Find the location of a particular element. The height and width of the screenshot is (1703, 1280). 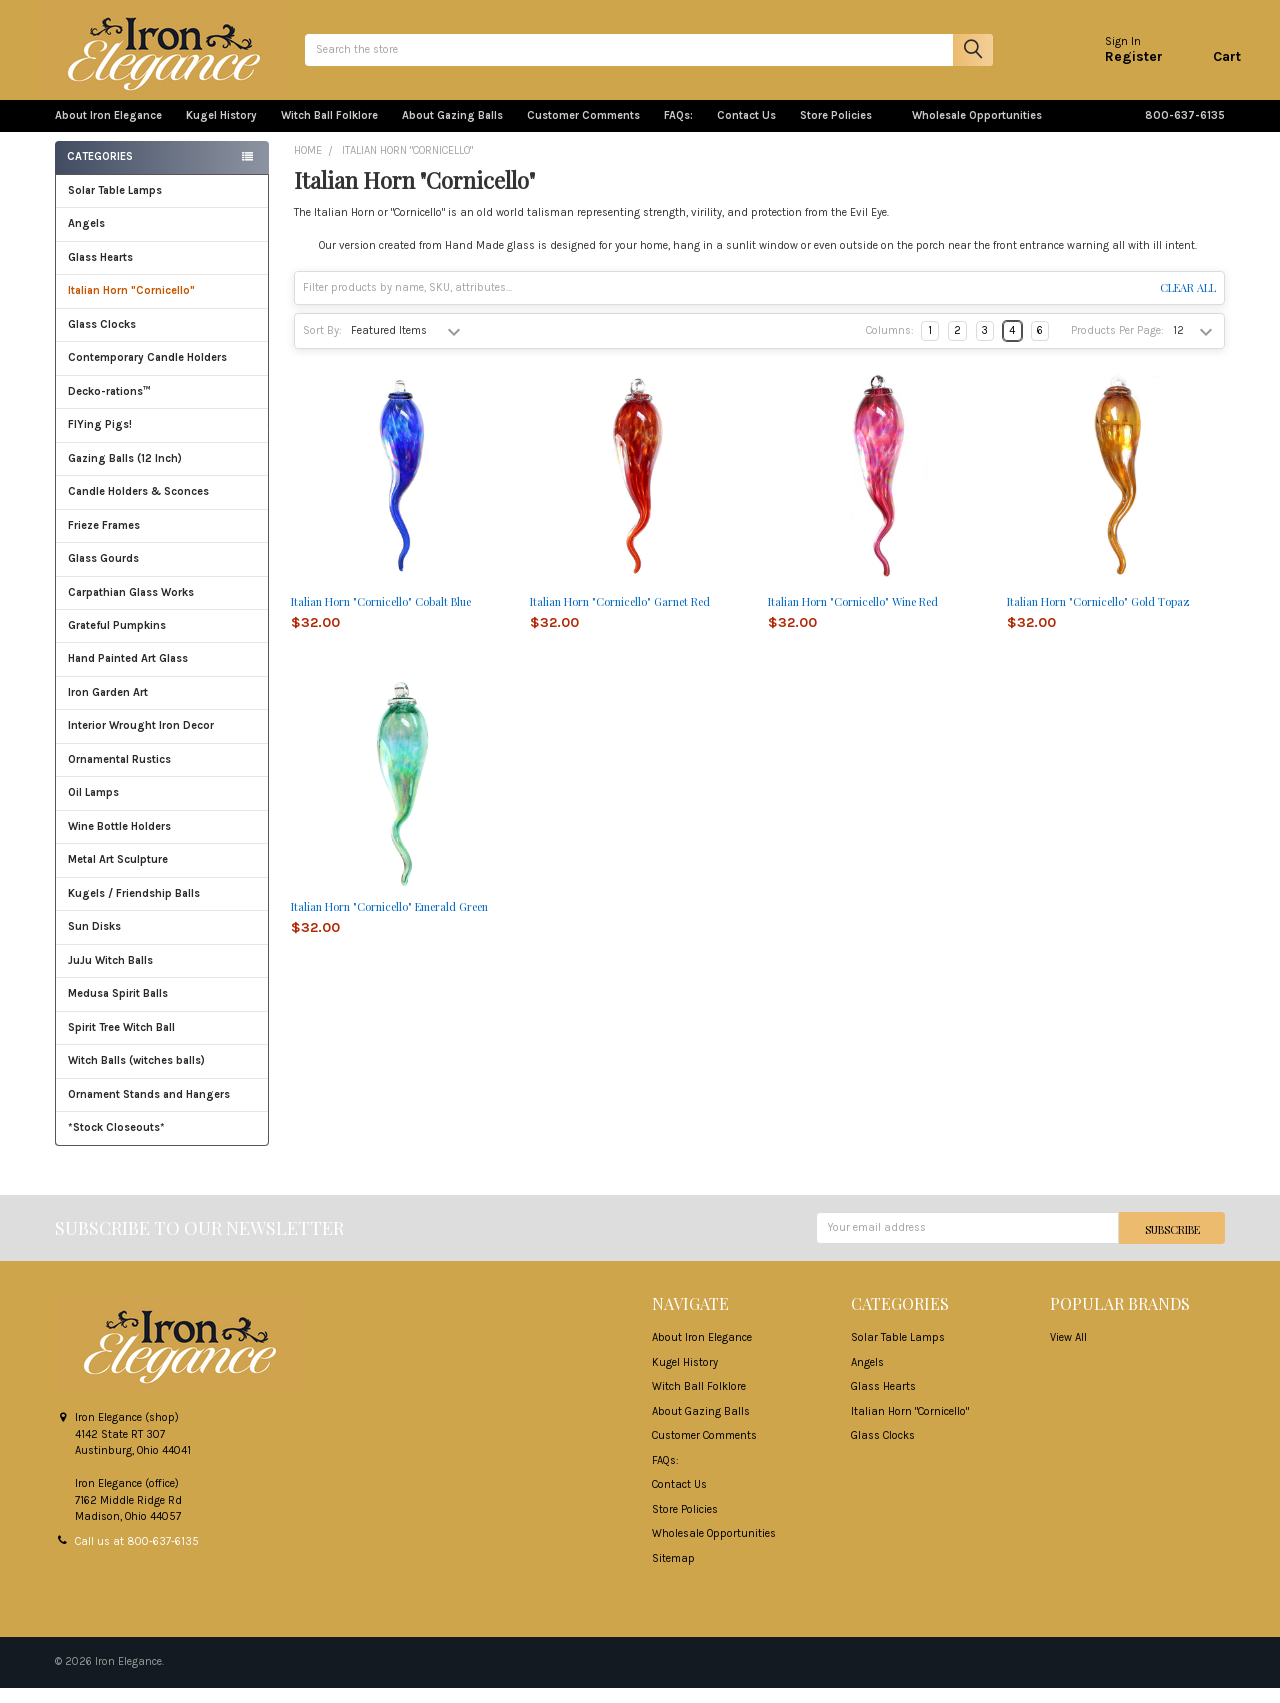

Italian Horn "Cornicello" Garnet Red is located at coordinates (620, 617).